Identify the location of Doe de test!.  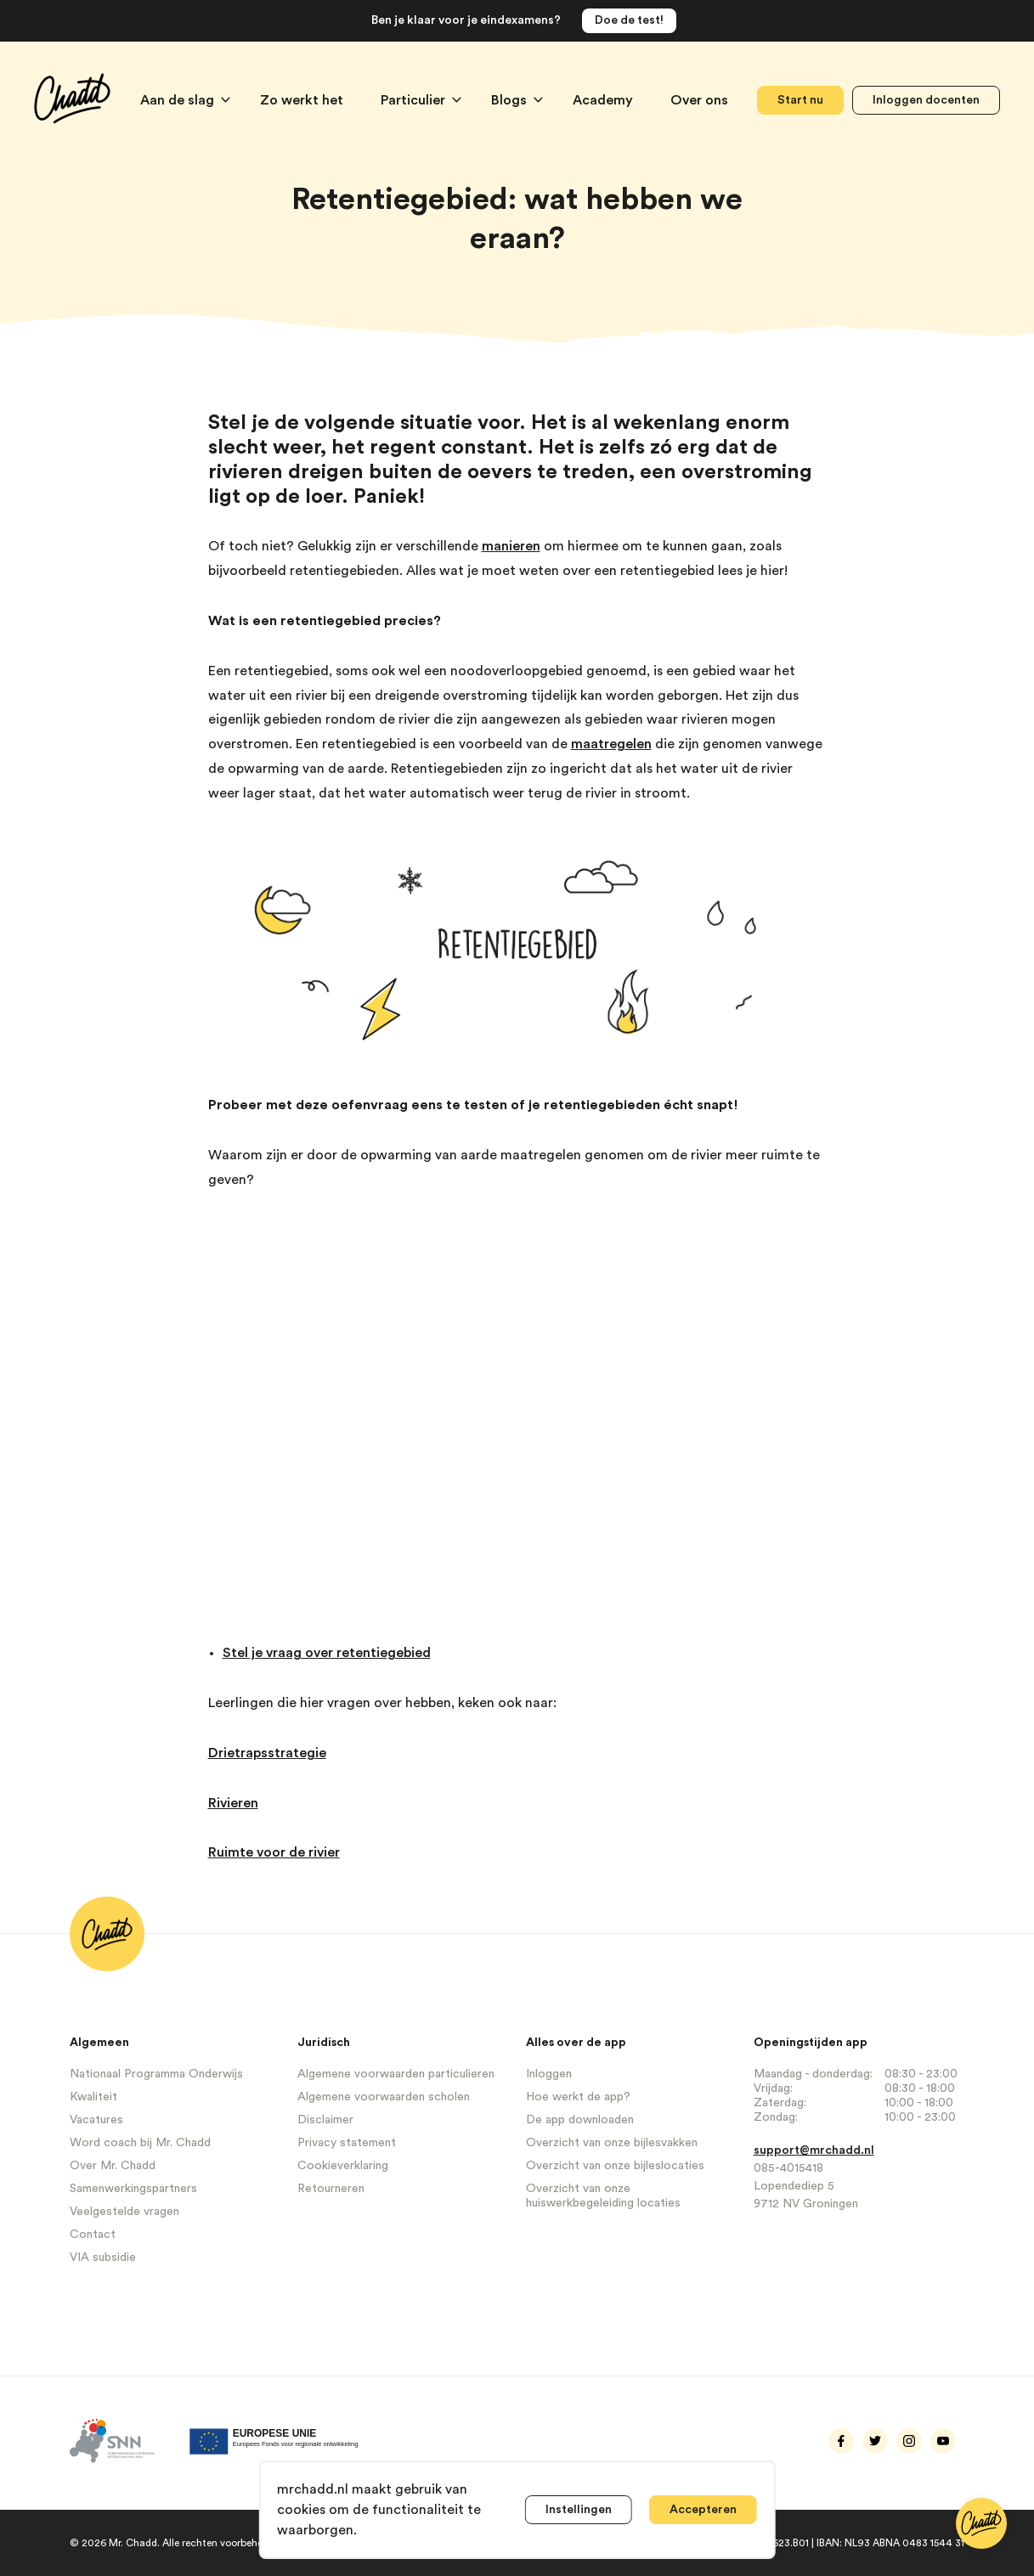
(629, 20).